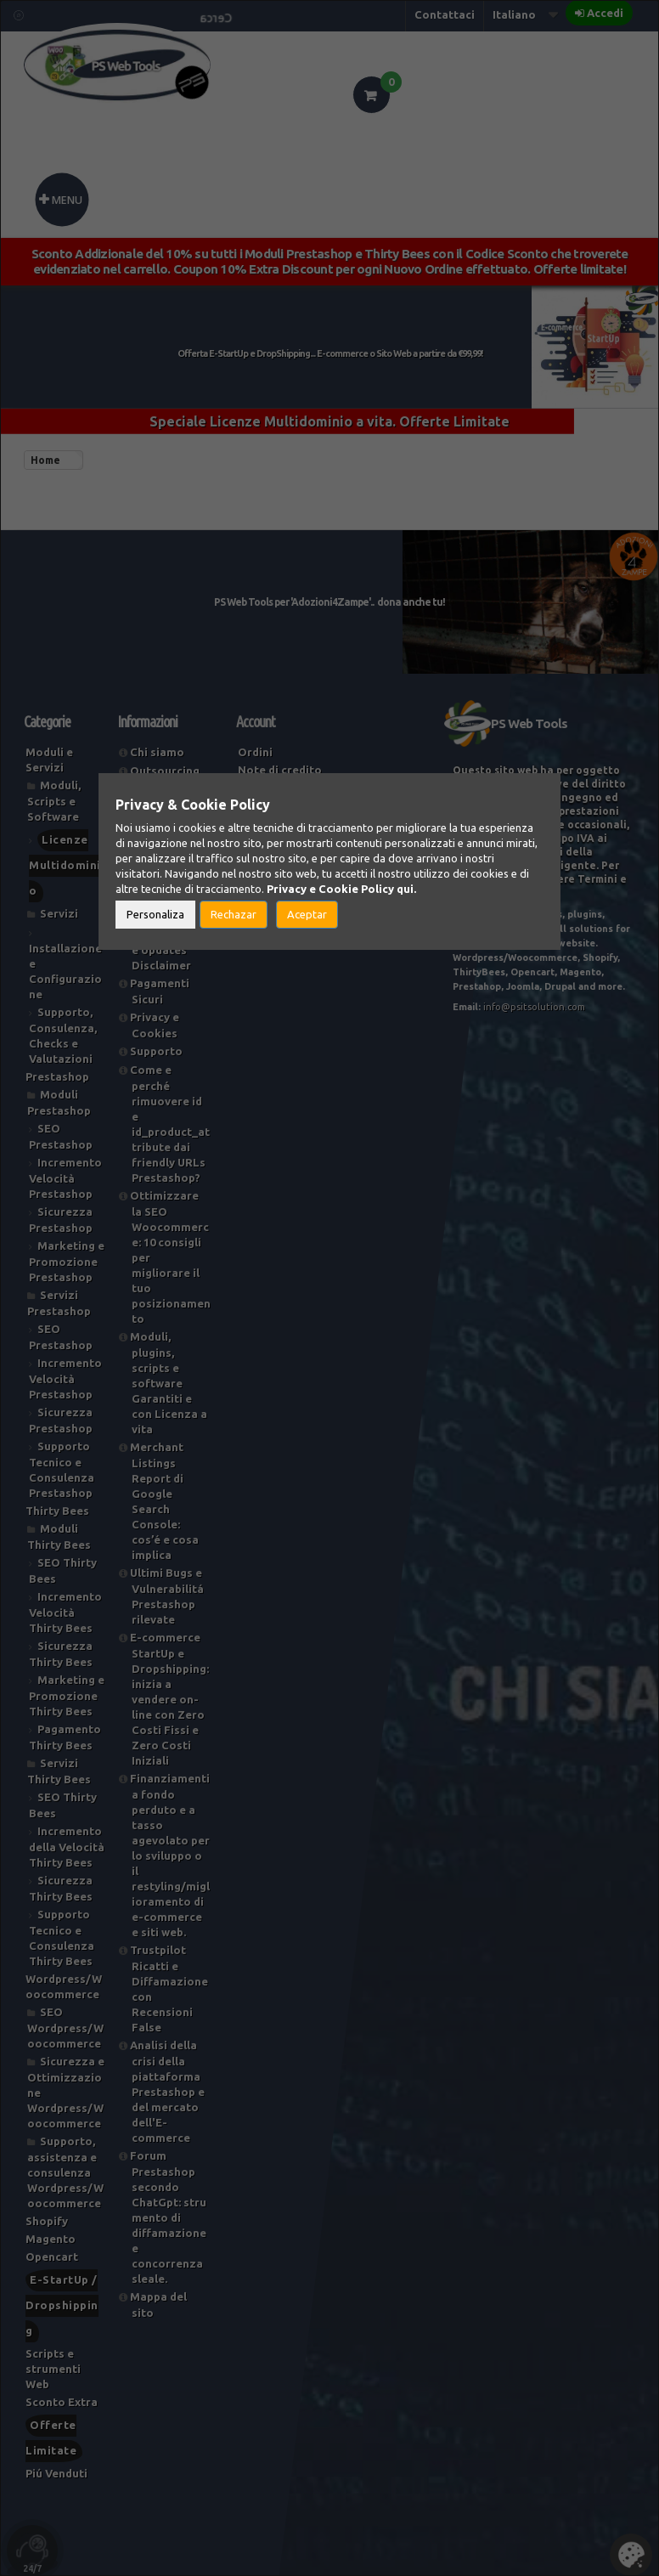  Describe the element at coordinates (307, 914) in the screenshot. I see `Aceptar` at that location.